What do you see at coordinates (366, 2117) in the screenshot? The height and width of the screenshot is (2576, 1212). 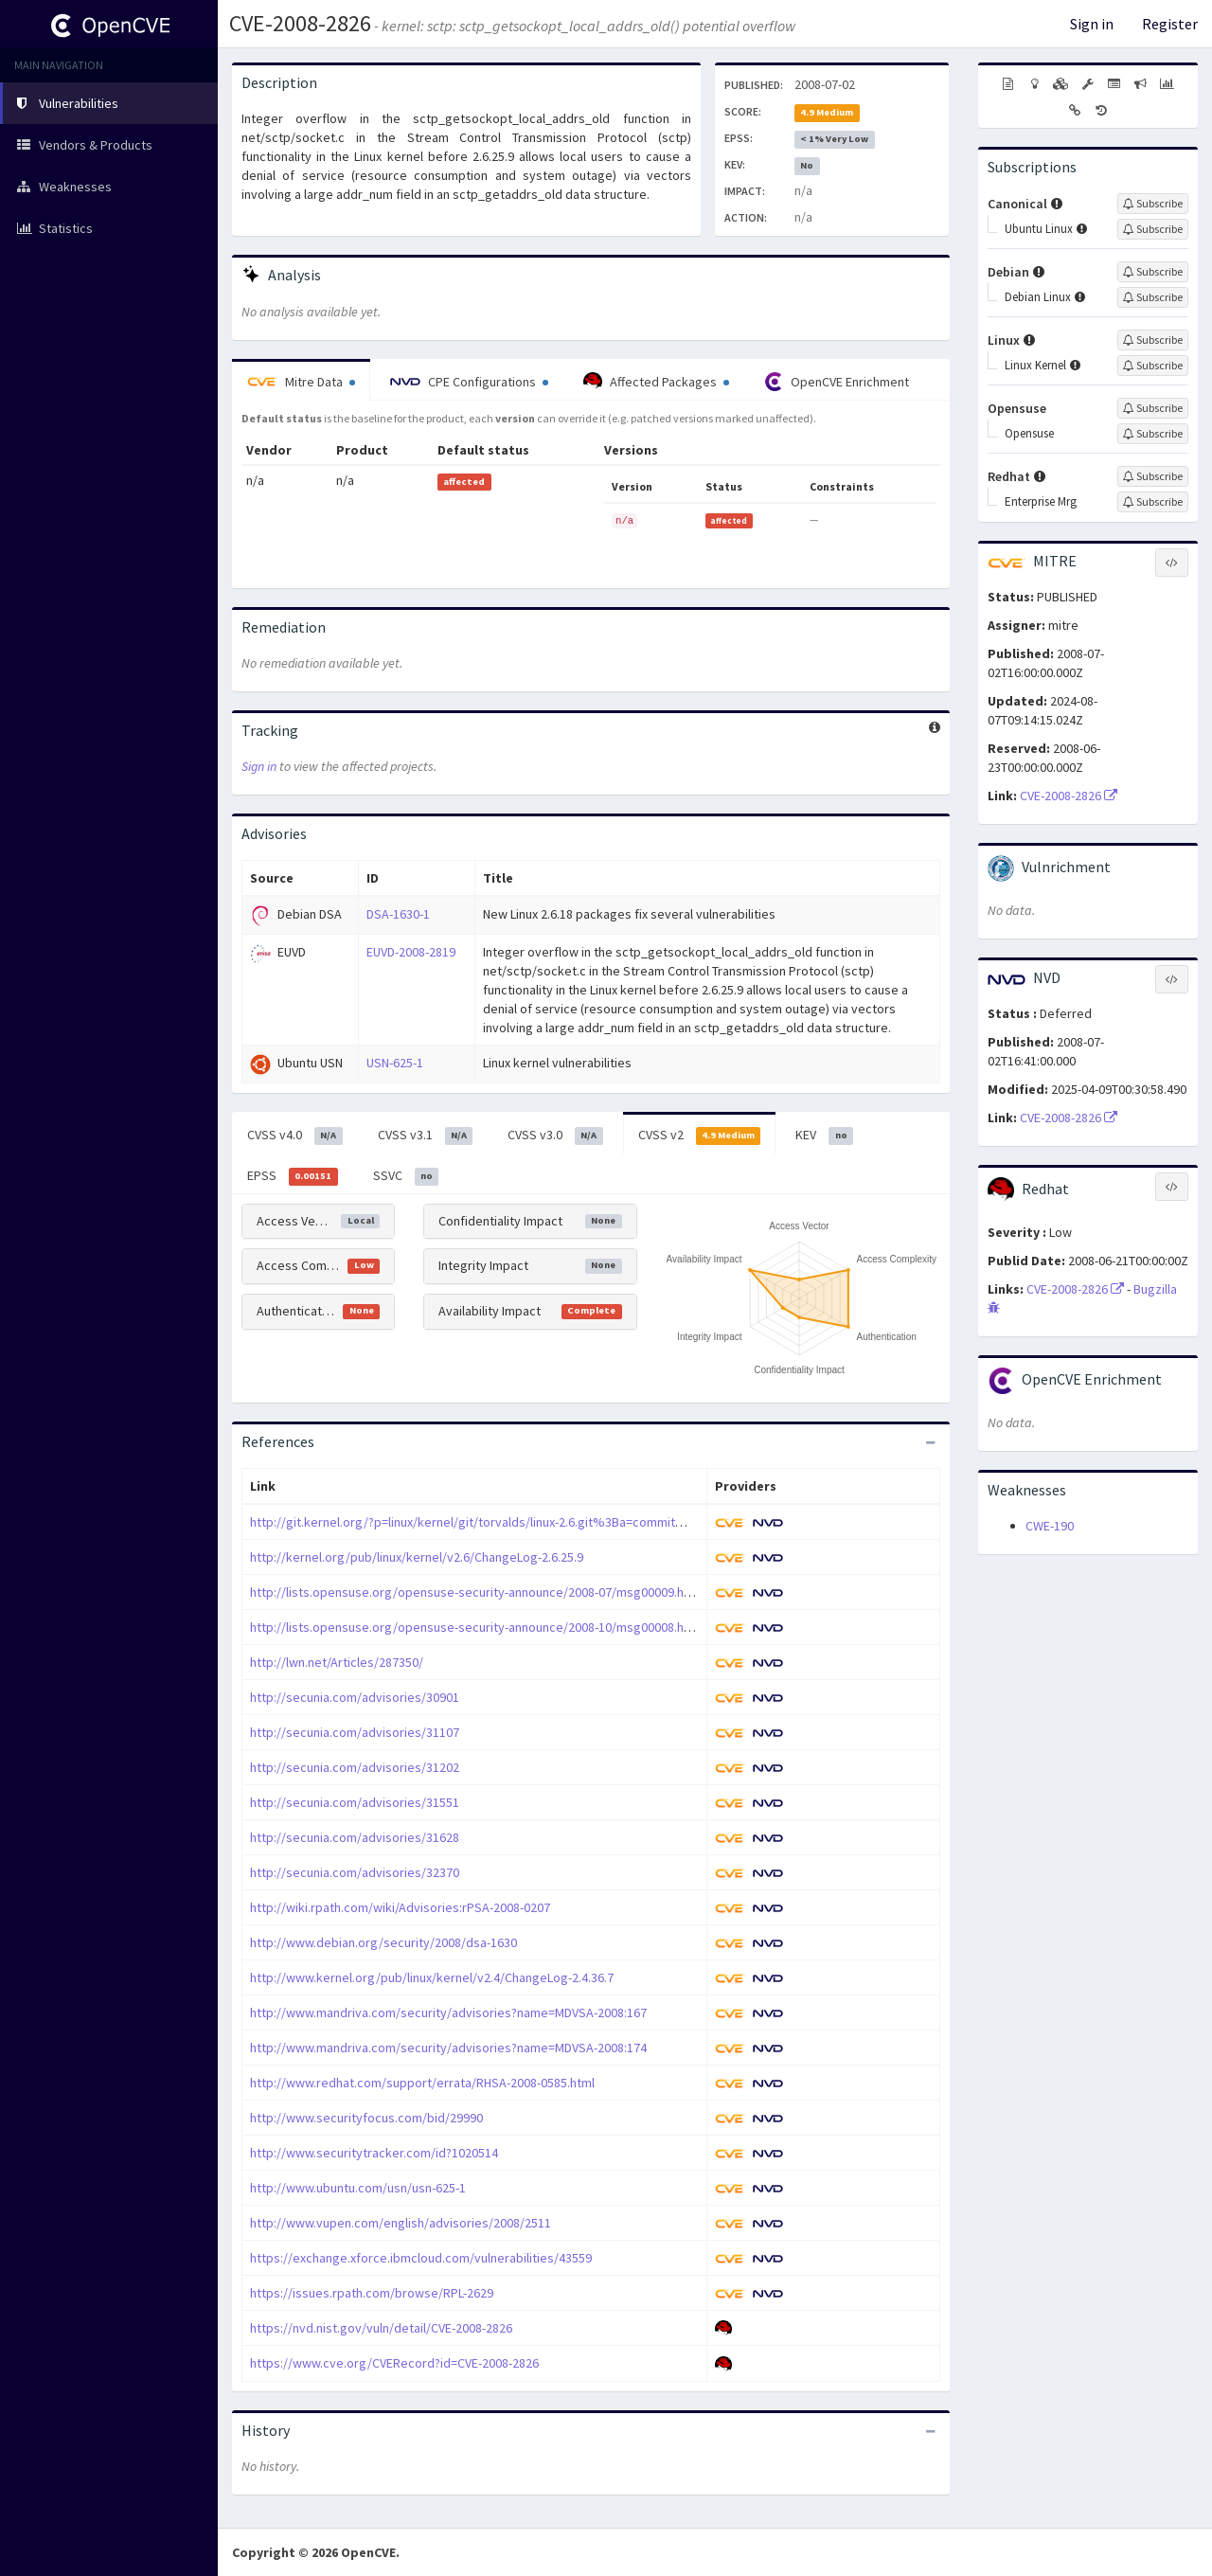 I see `http://www.securityfocus.com/bid/29990` at bounding box center [366, 2117].